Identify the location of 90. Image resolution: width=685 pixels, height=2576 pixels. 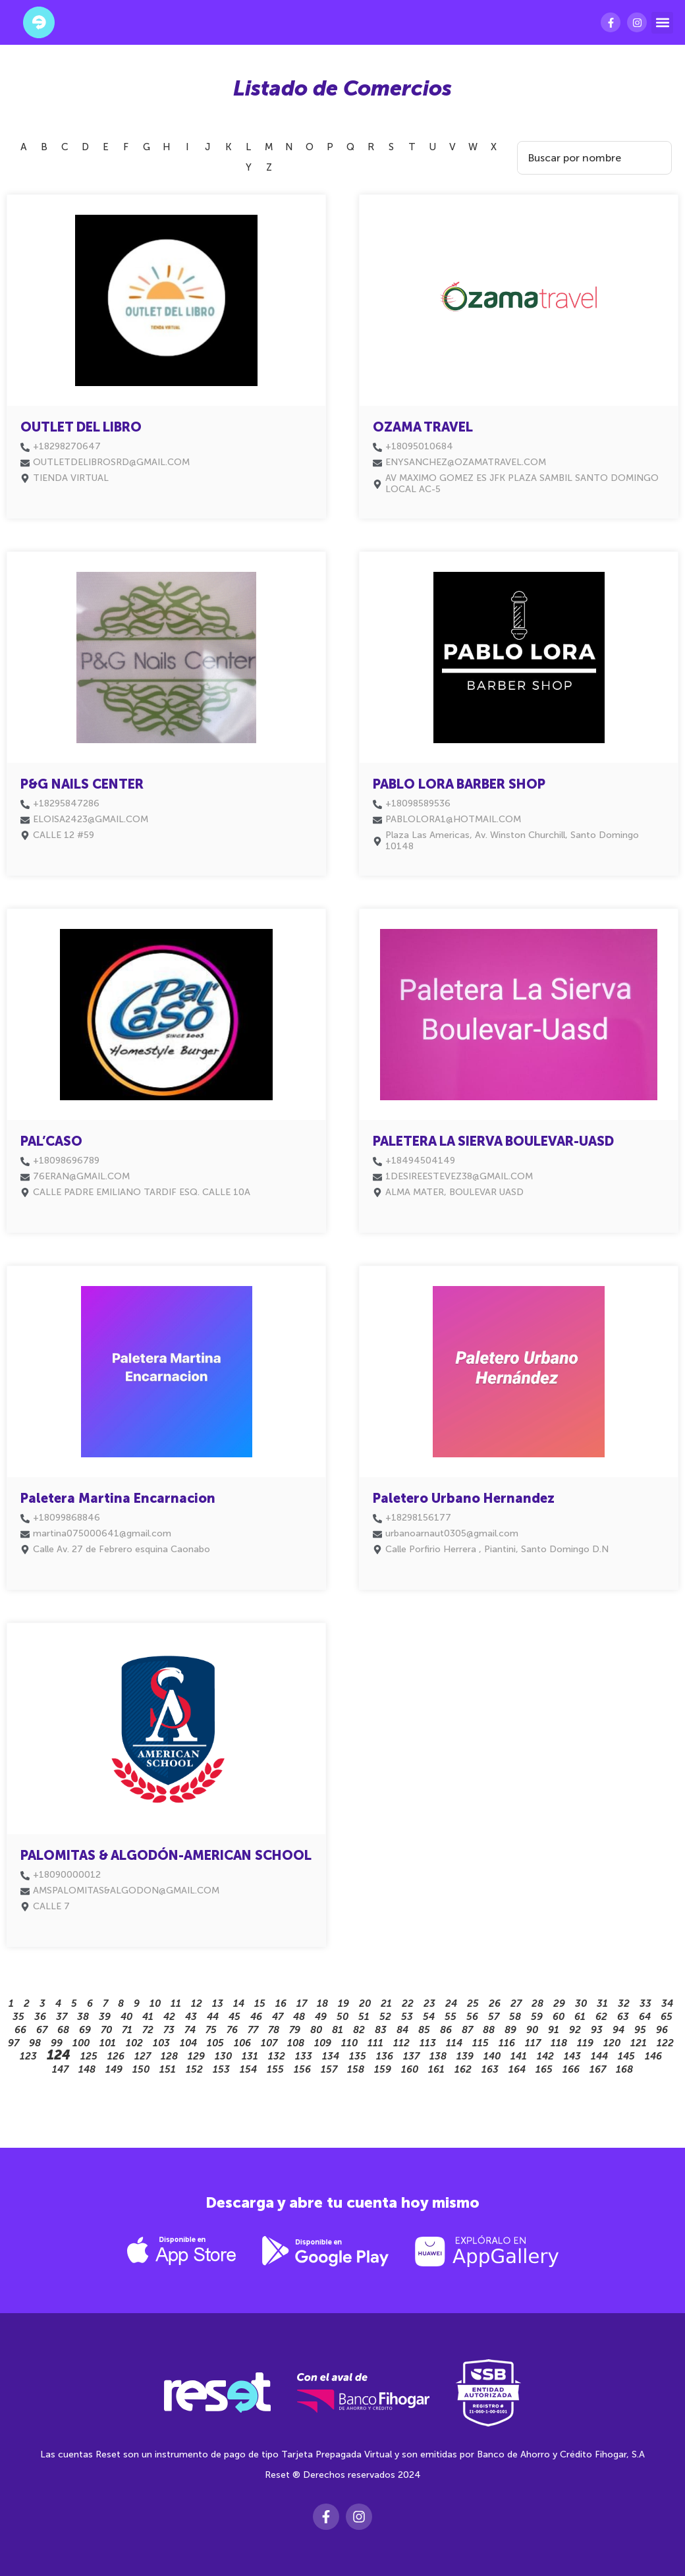
(532, 2030).